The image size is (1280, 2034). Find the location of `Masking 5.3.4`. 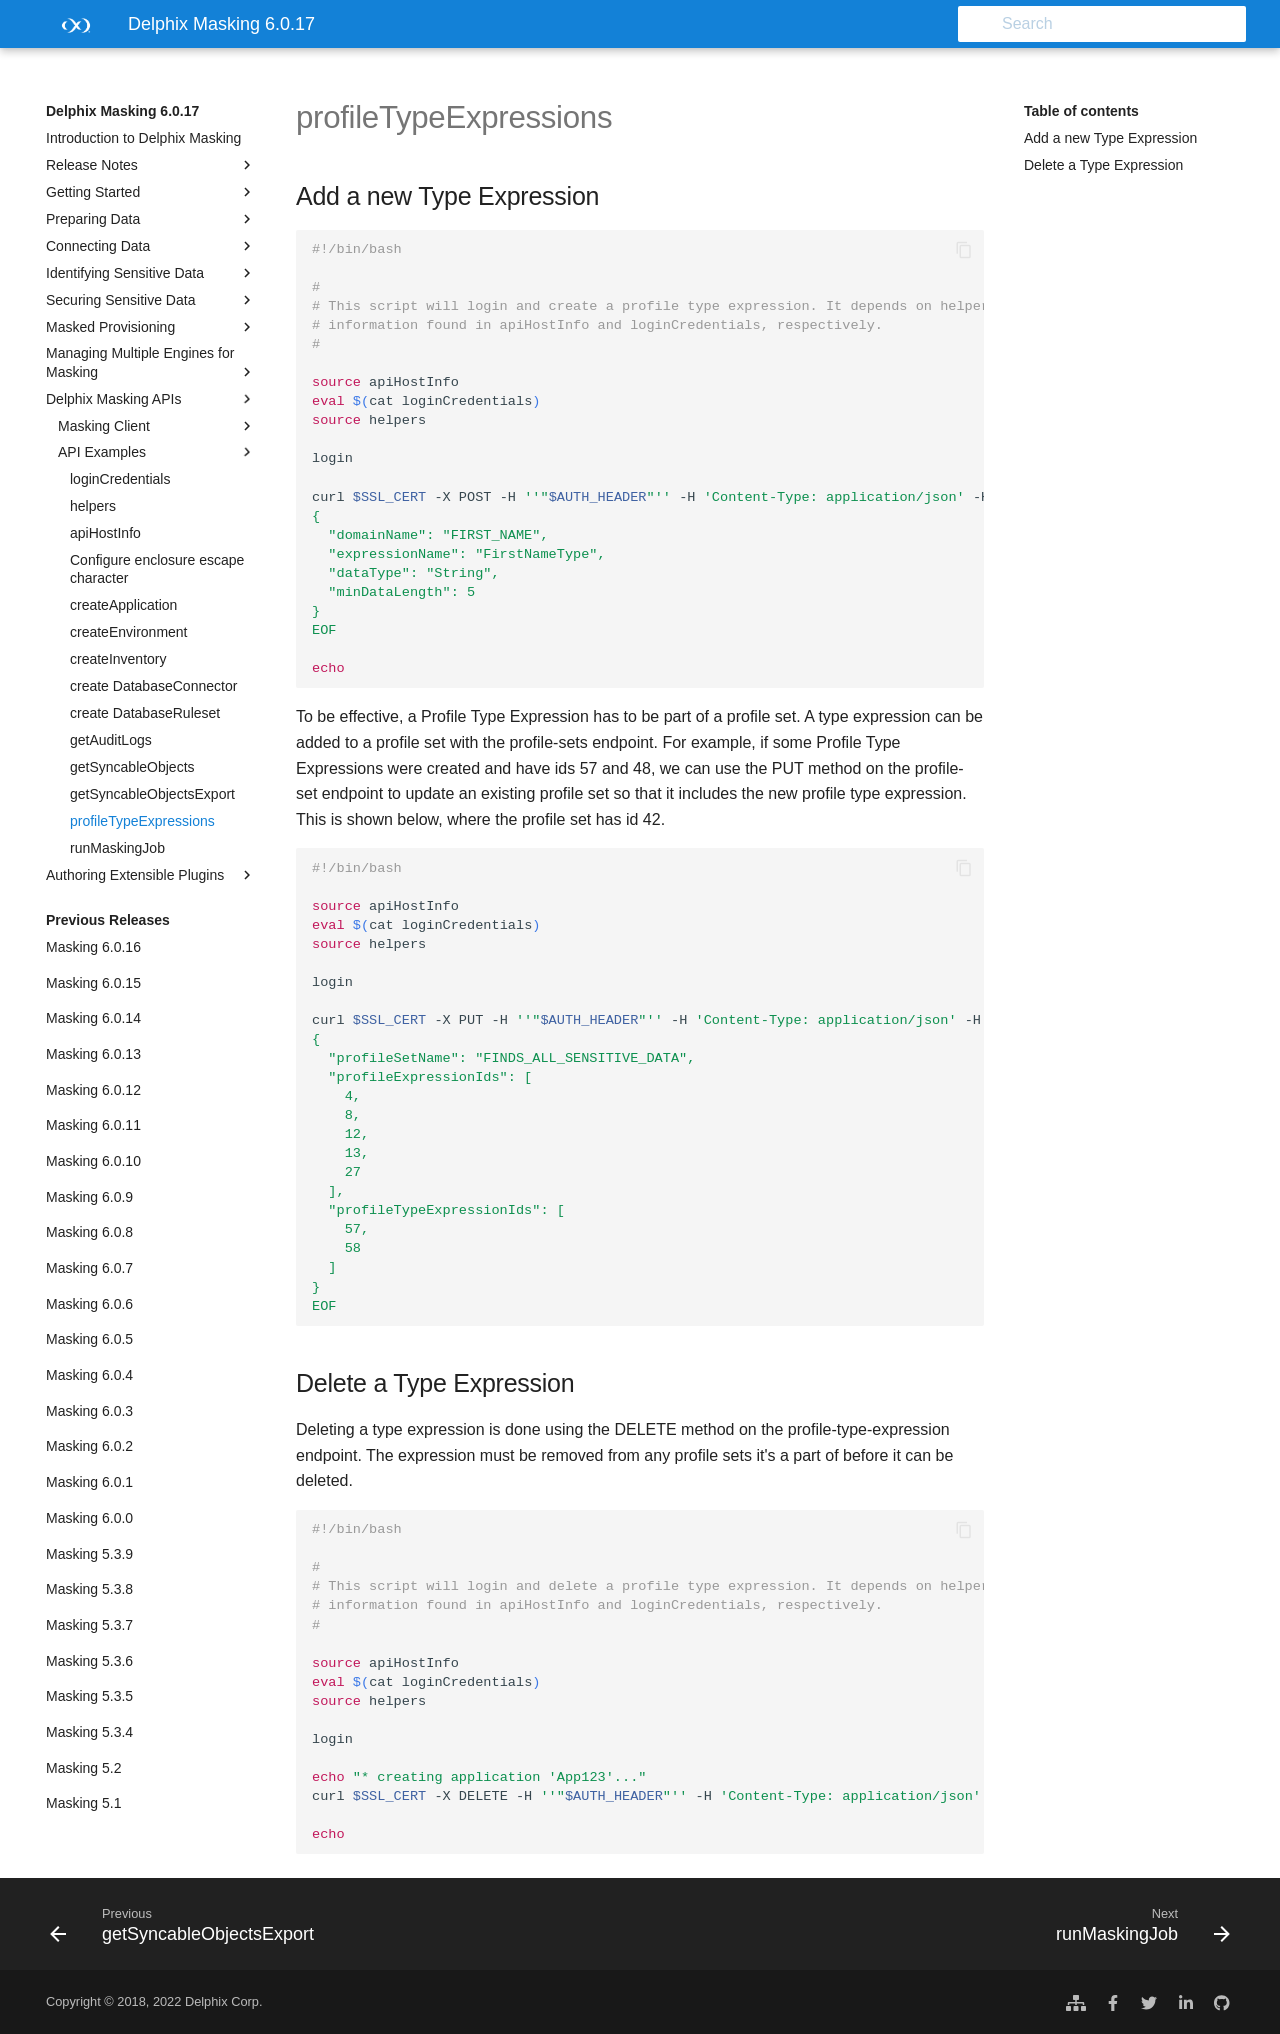

Masking 5.3.4 is located at coordinates (89, 1732).